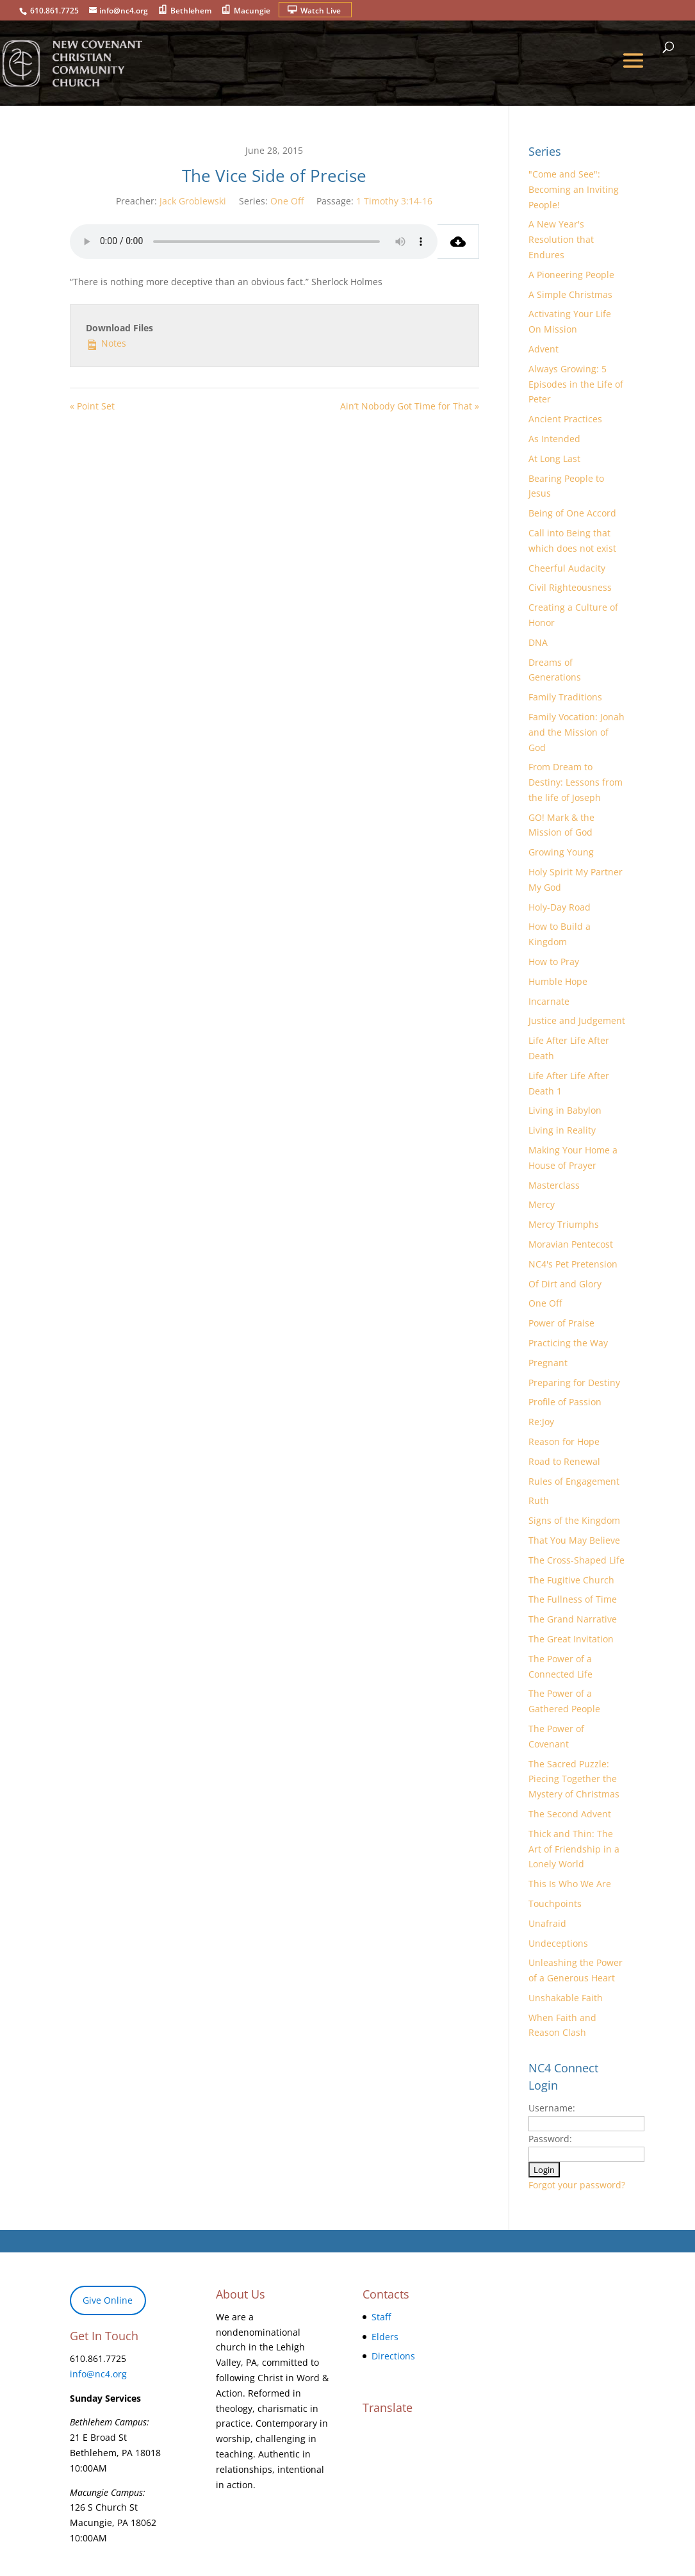 The width and height of the screenshot is (695, 2576). Describe the element at coordinates (92, 406) in the screenshot. I see `« Point Set` at that location.